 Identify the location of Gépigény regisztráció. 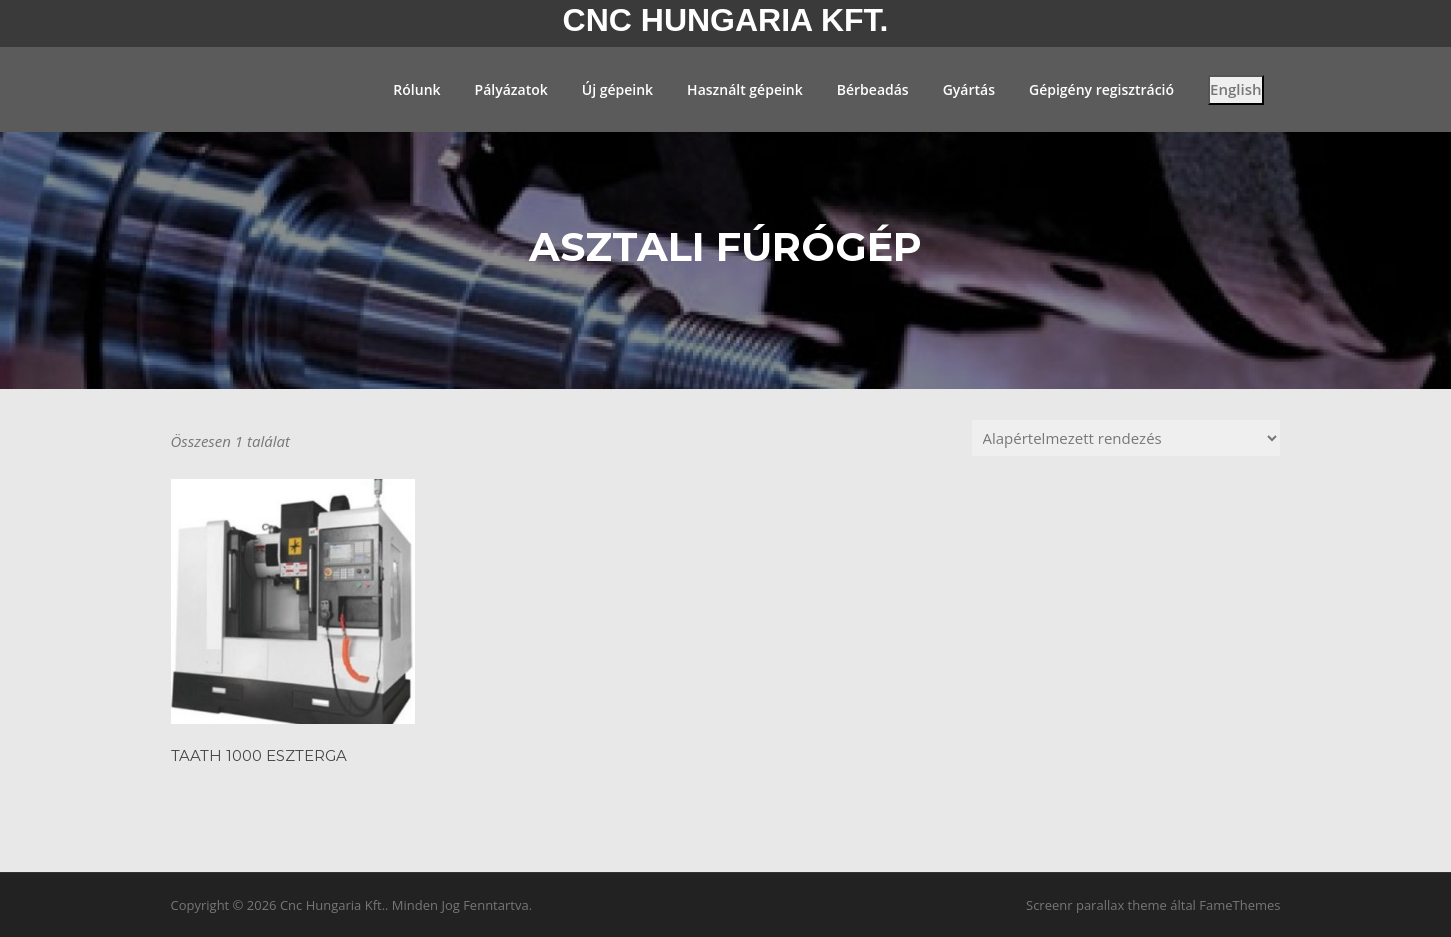
(1101, 89).